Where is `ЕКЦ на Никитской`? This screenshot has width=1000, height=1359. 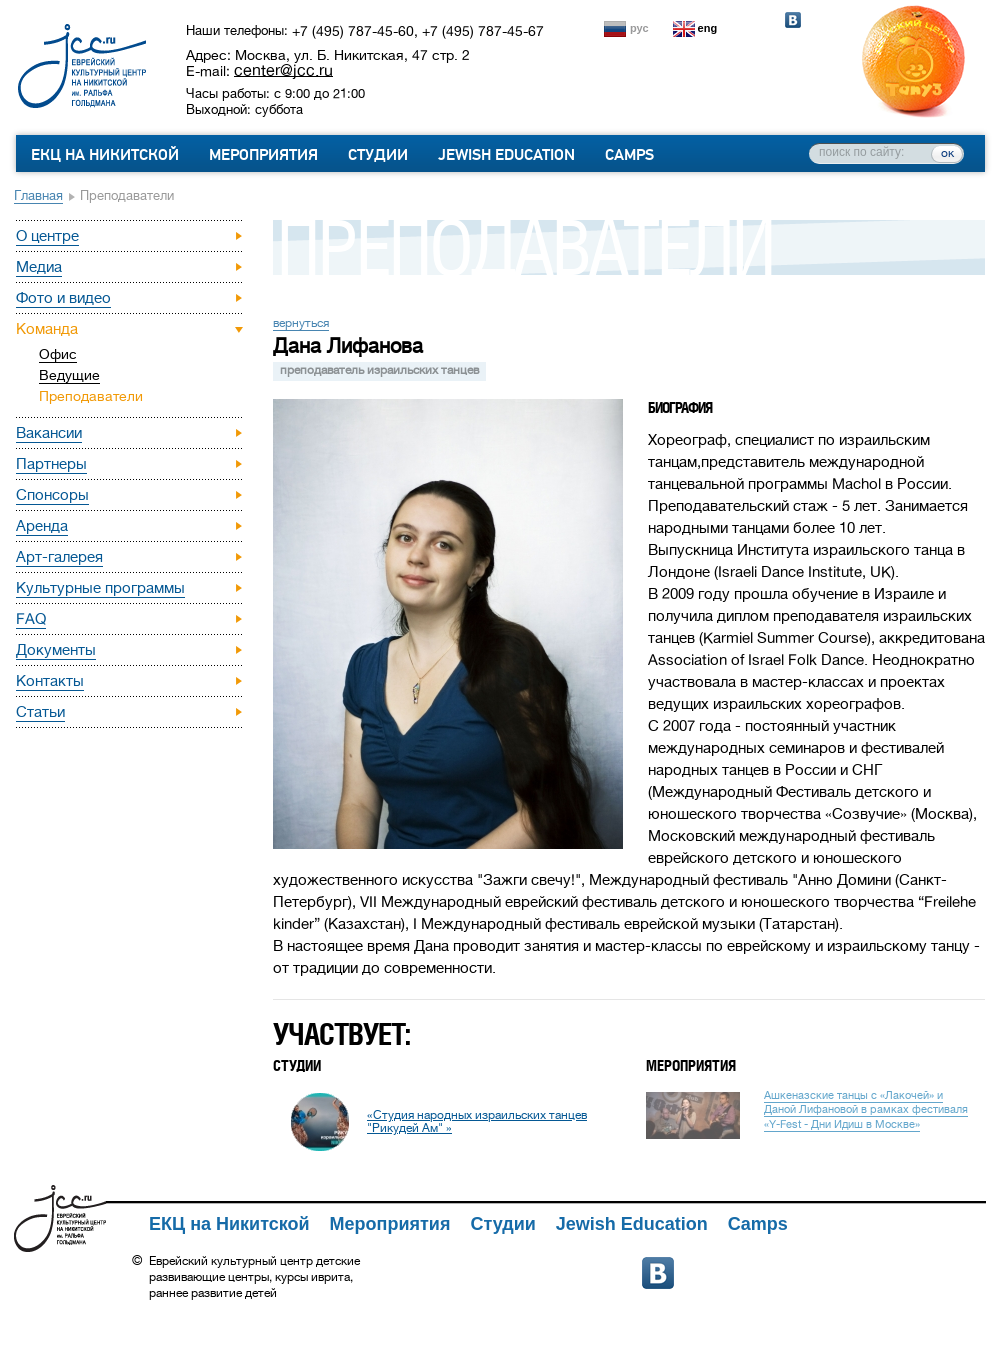
ЕКЦ на Никитской is located at coordinates (105, 155).